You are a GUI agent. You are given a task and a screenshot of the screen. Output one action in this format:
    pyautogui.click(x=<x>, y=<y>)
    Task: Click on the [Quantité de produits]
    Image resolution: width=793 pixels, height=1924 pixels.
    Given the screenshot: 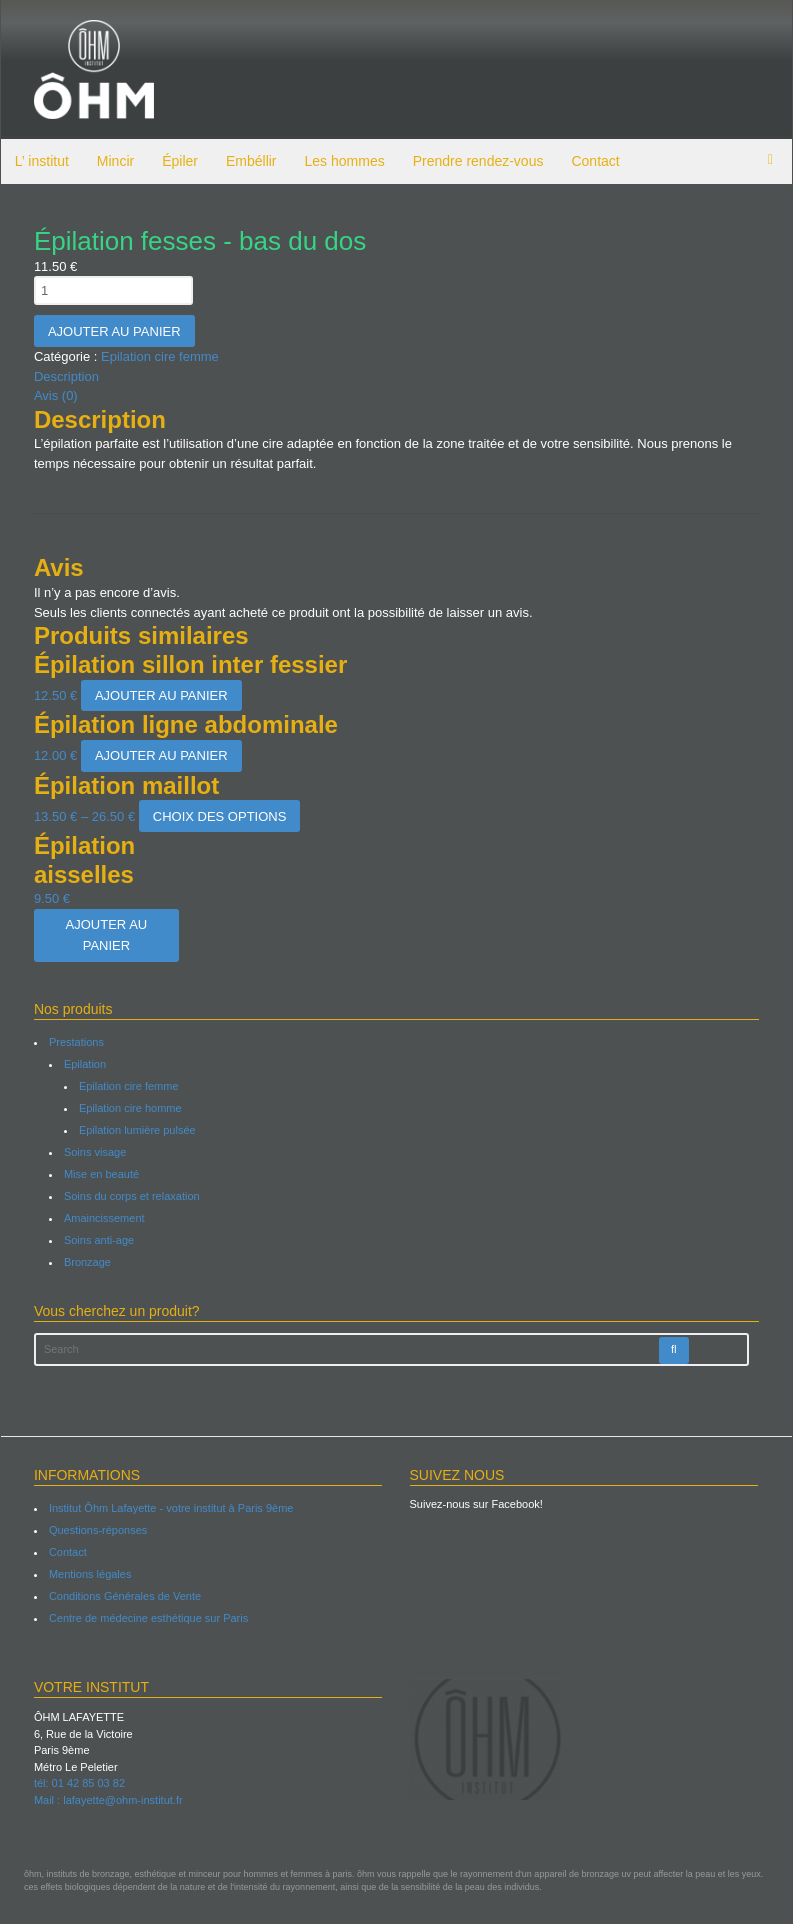 What is the action you would take?
    pyautogui.click(x=112, y=290)
    